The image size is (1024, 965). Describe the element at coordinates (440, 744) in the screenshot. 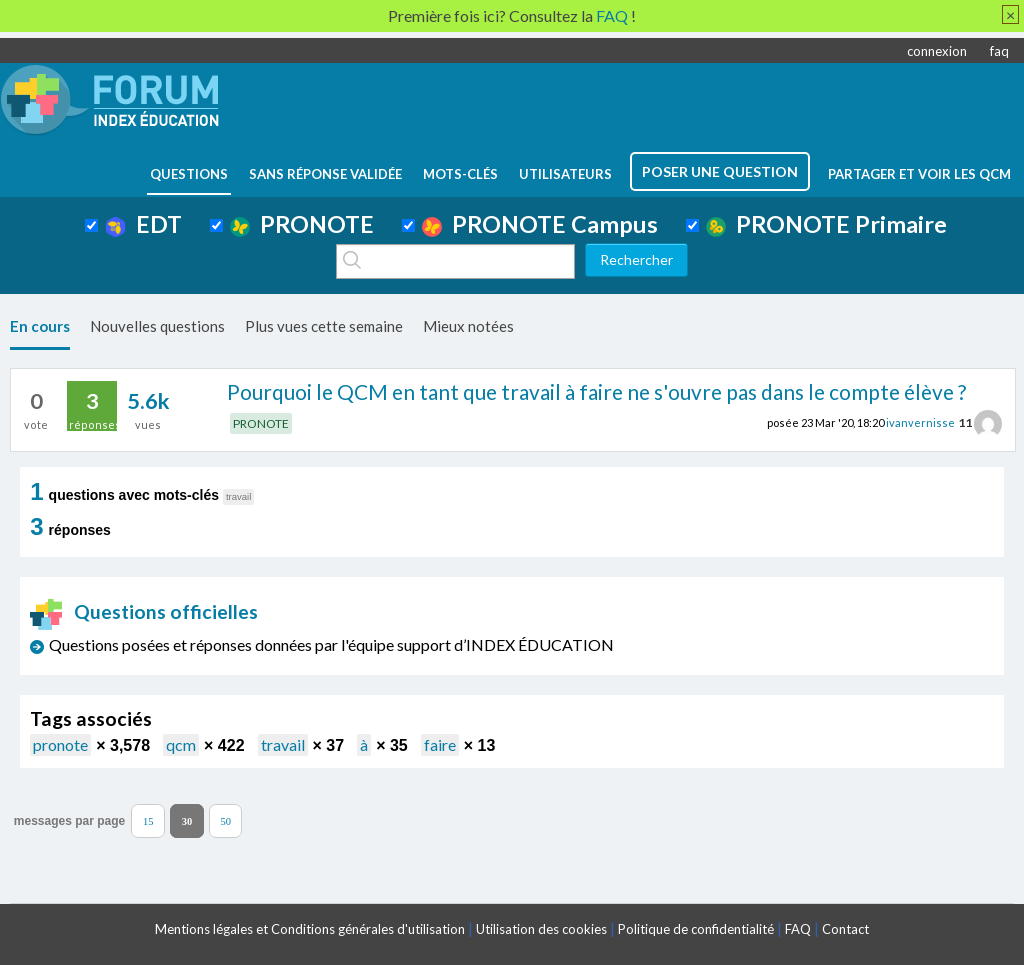

I see `faire` at that location.